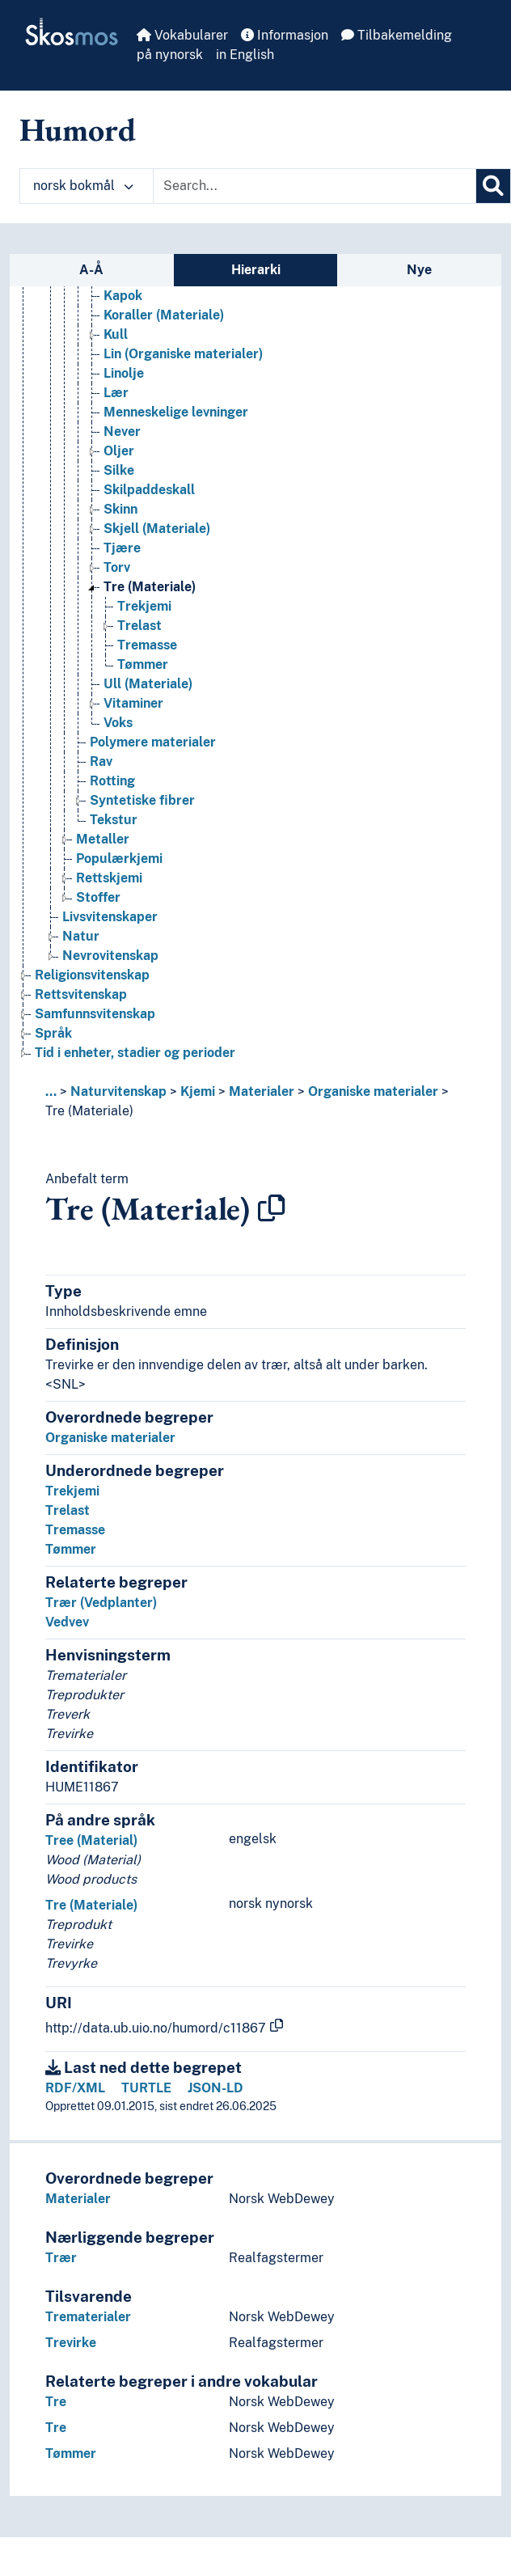  I want to click on Ull (Materiale) [Go to the concept page], so click(147, 684).